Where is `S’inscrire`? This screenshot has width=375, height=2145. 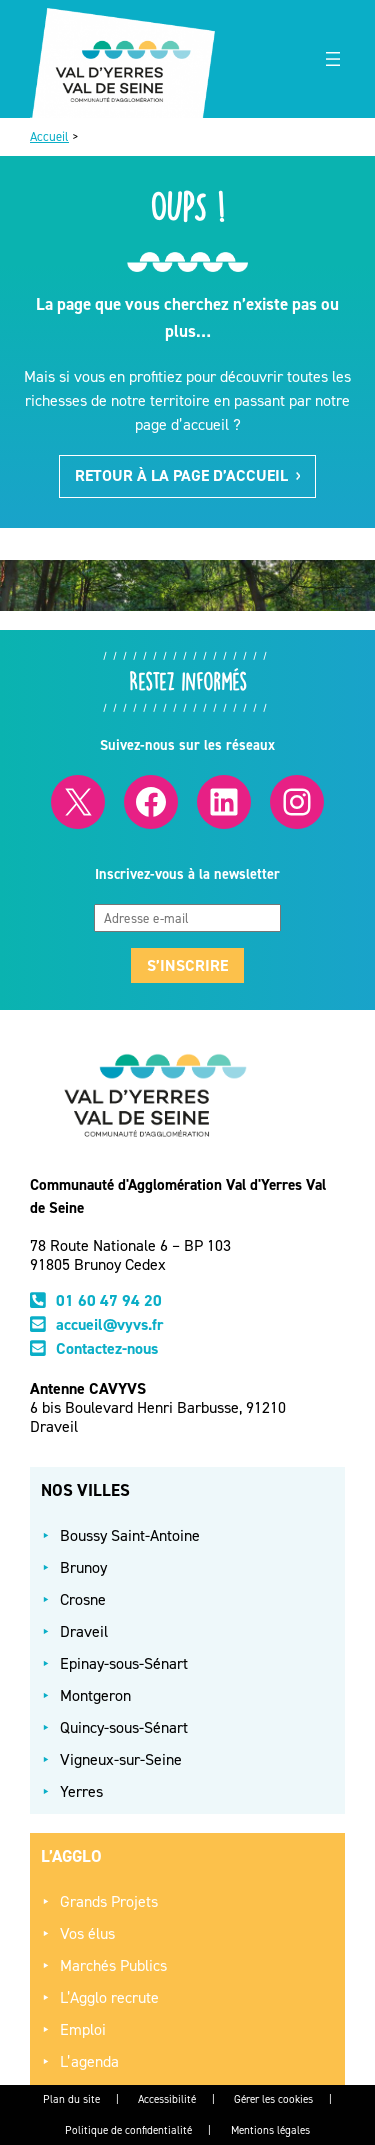
S’inscrire is located at coordinates (187, 965).